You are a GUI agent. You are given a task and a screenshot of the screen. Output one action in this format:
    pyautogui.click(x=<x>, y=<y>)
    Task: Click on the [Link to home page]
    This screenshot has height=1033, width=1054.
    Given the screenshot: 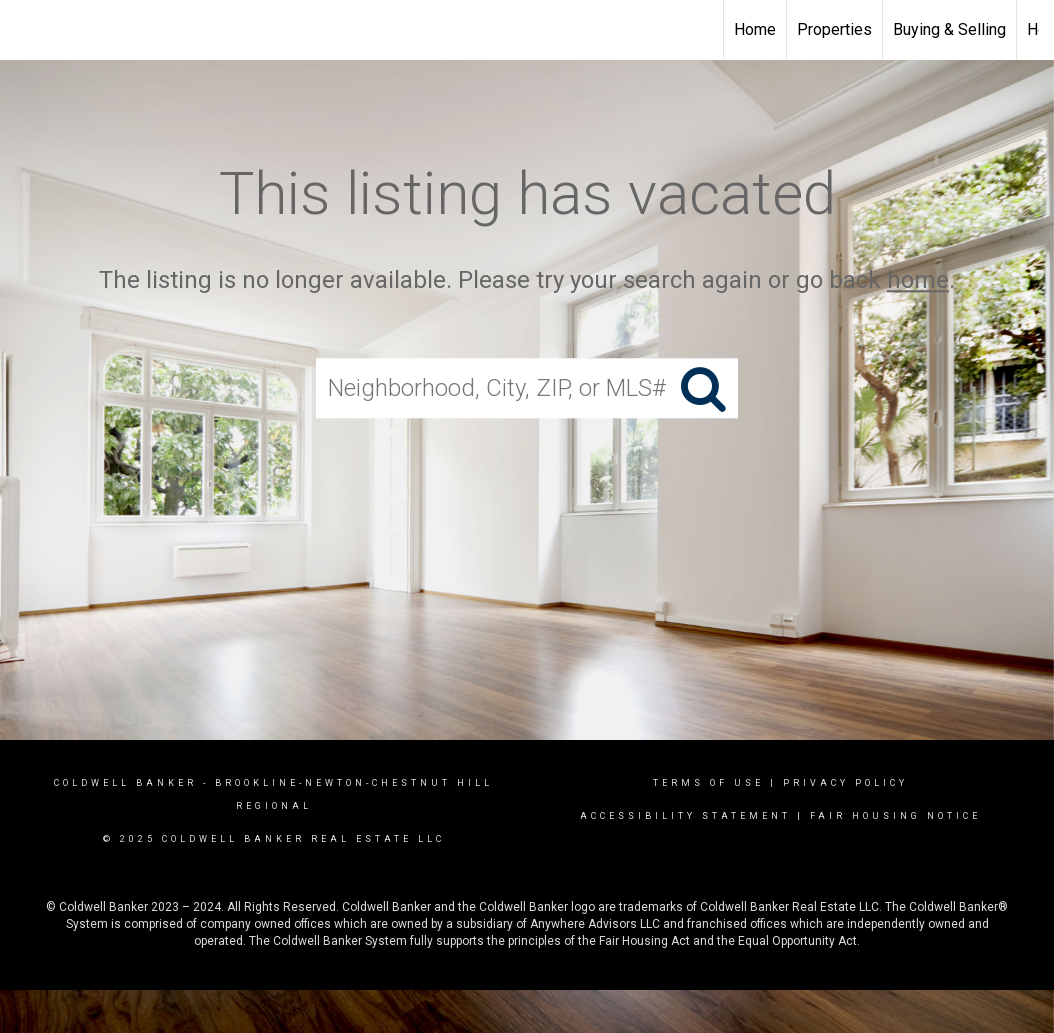 What is the action you would take?
    pyautogui.click(x=25, y=30)
    